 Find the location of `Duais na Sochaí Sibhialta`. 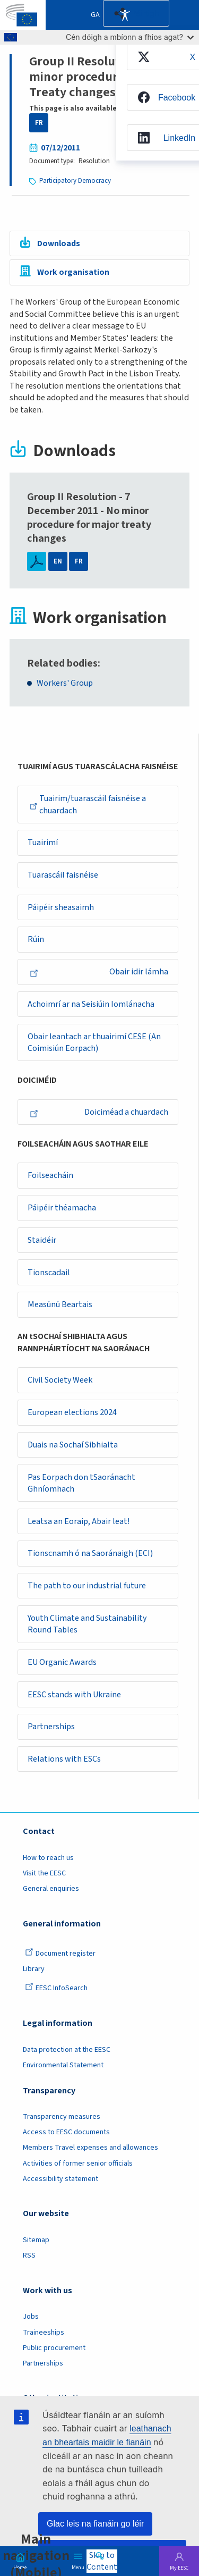

Duais na Sochaí Sibhialta is located at coordinates (73, 1447).